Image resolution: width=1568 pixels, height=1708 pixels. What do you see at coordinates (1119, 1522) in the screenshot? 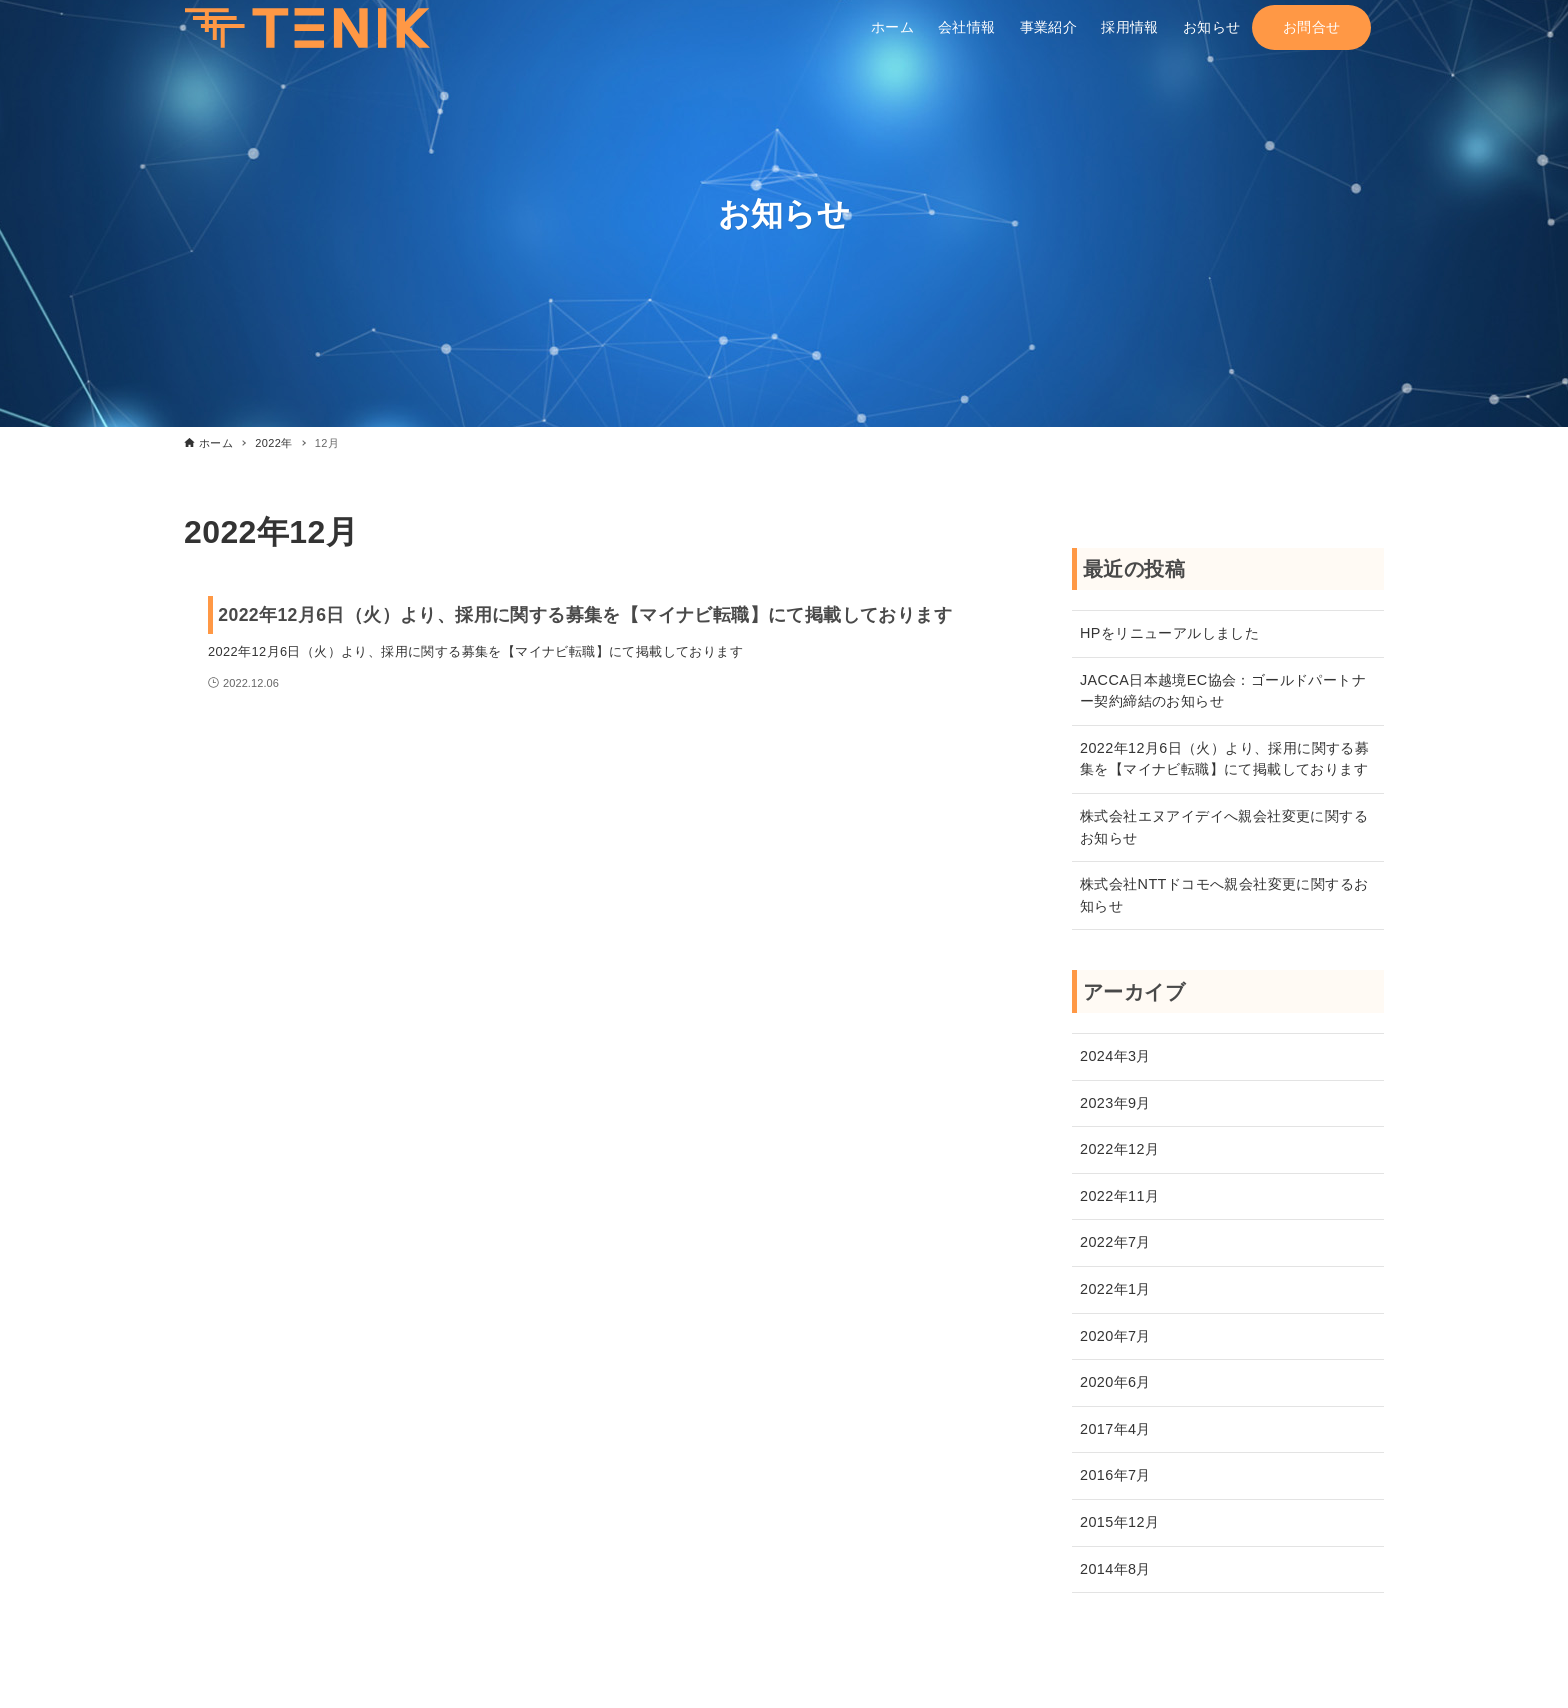
I see `2015年12月` at bounding box center [1119, 1522].